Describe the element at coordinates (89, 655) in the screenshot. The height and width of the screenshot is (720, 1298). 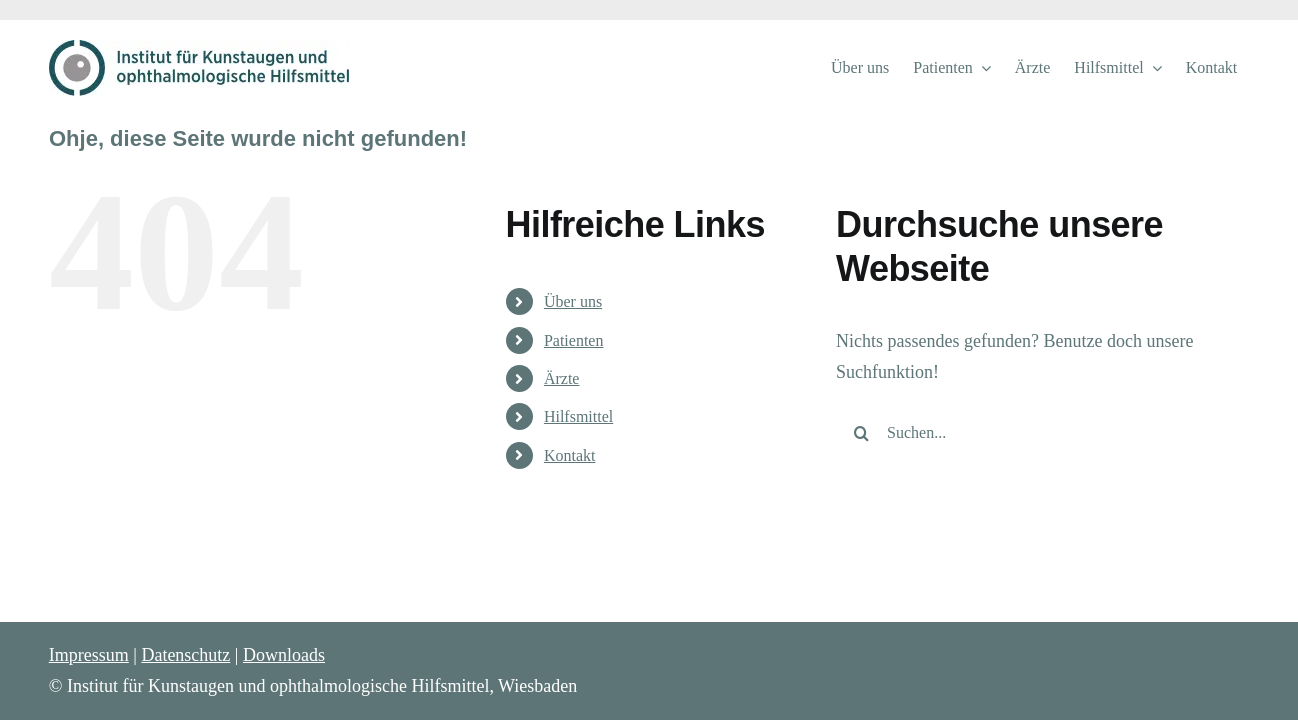
I see `Impressum` at that location.